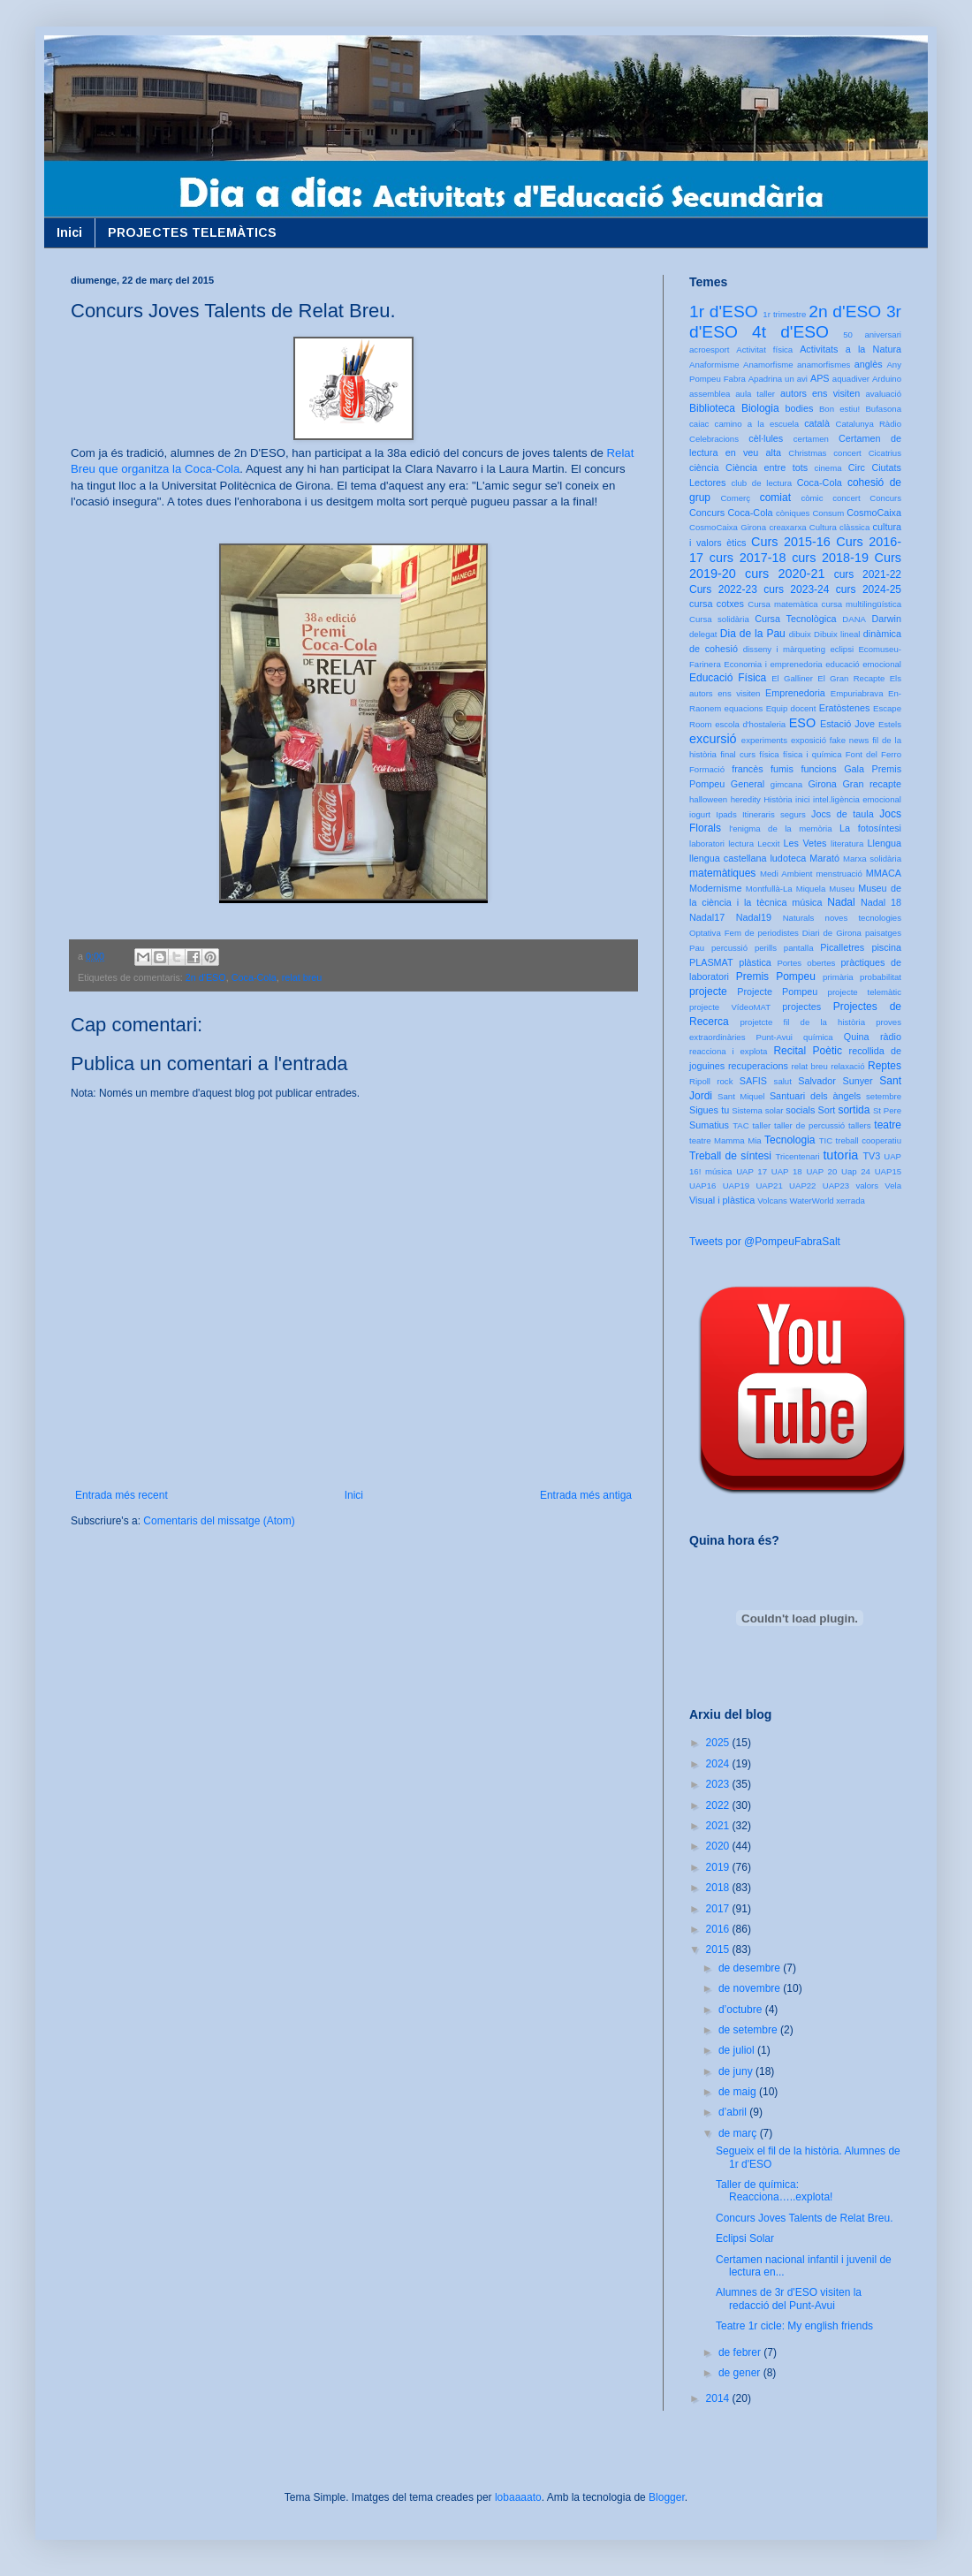 This screenshot has height=2576, width=972. I want to click on de novembre, so click(750, 1988).